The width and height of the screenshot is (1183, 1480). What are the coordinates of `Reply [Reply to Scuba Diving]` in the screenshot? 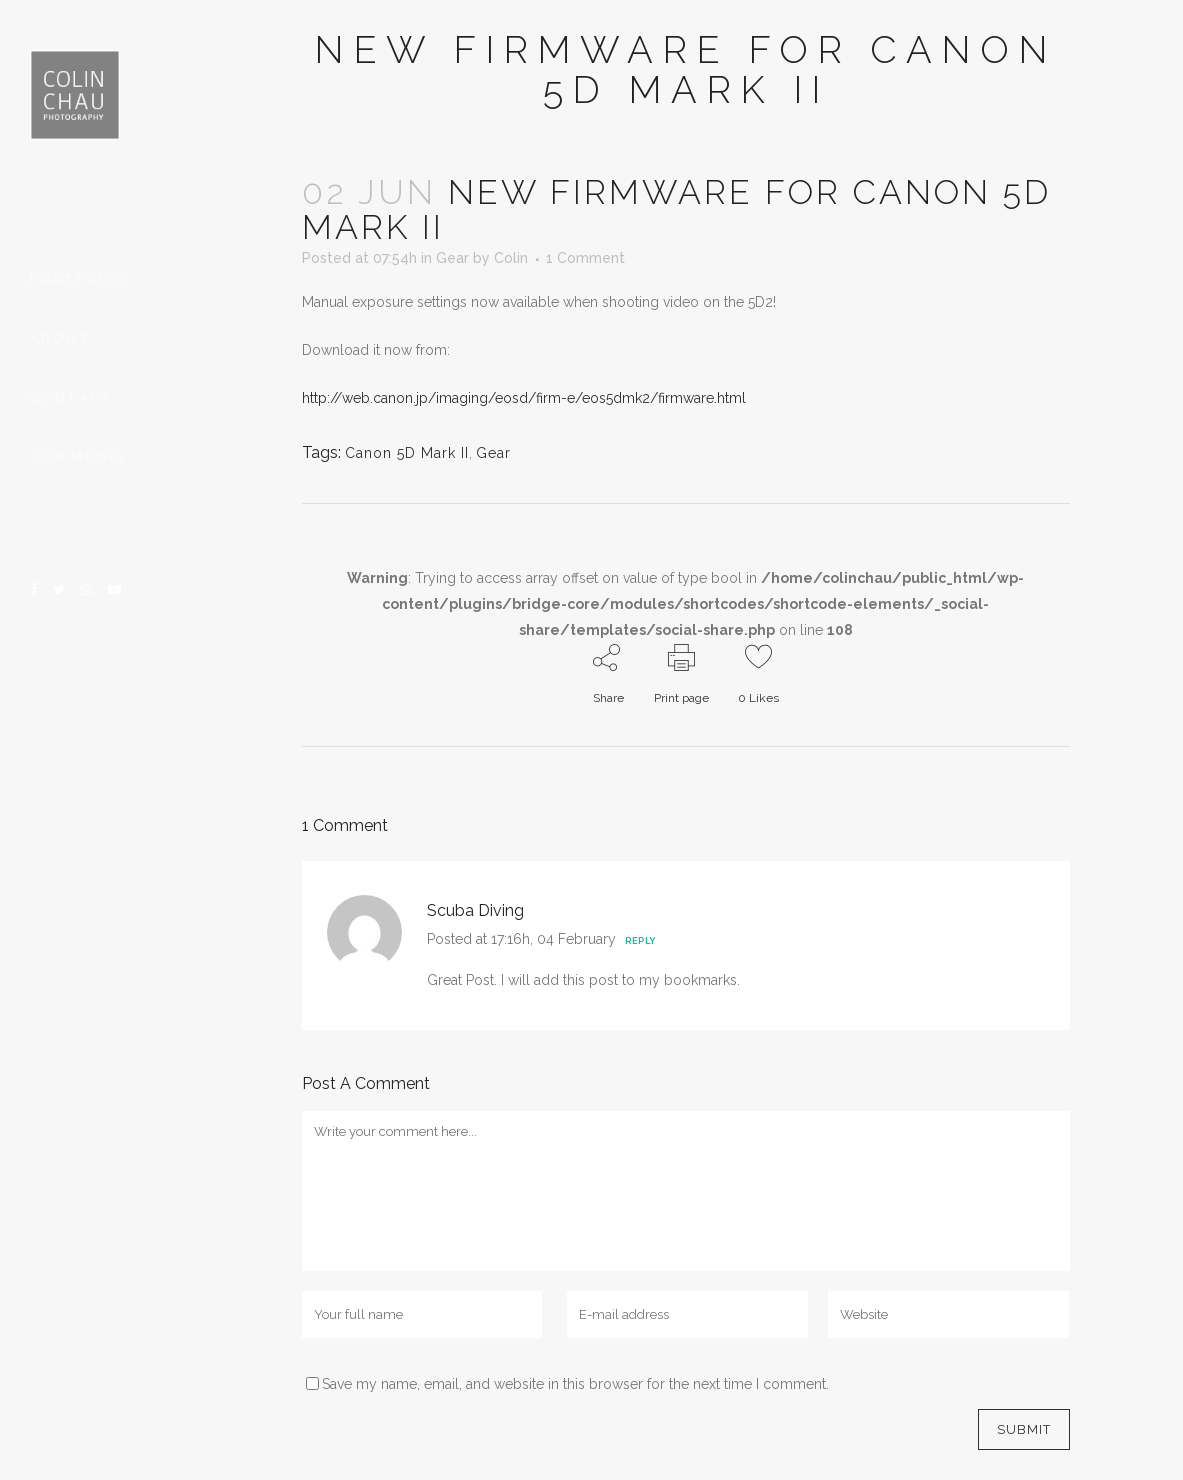 It's located at (640, 941).